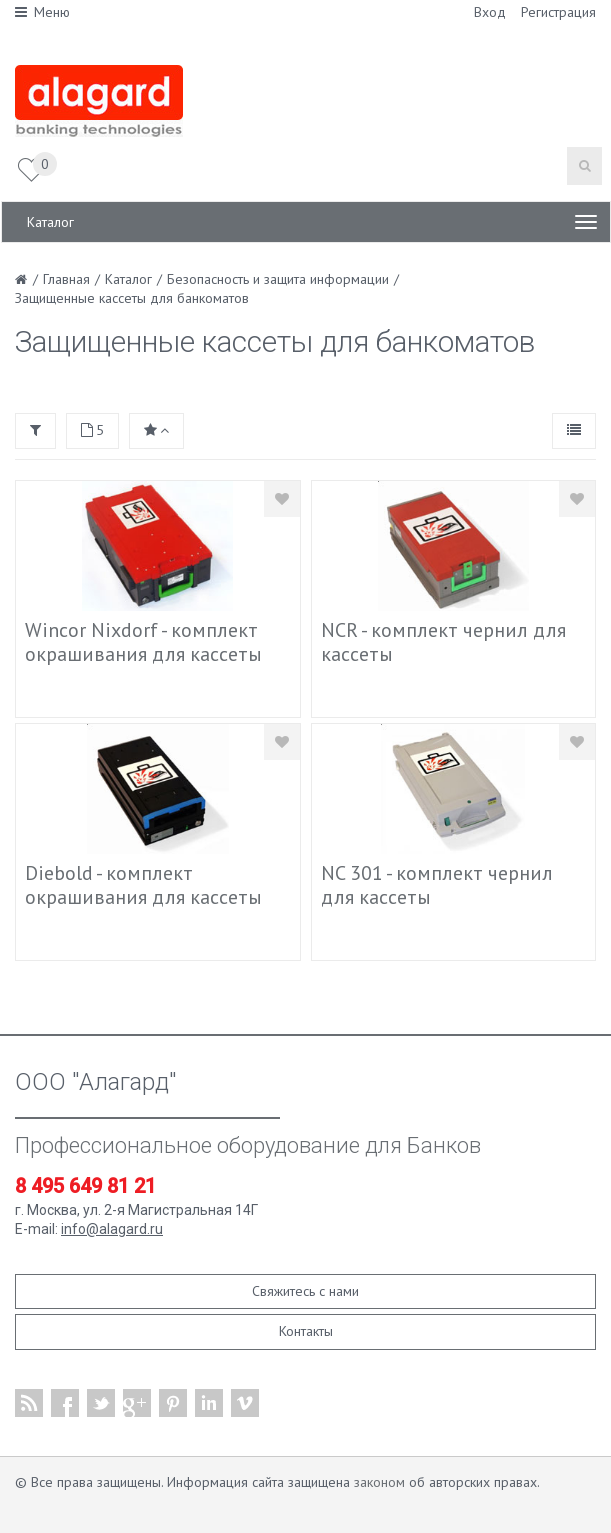  Describe the element at coordinates (443, 642) in the screenshot. I see `NCR - комплект чернил для кассеты` at that location.